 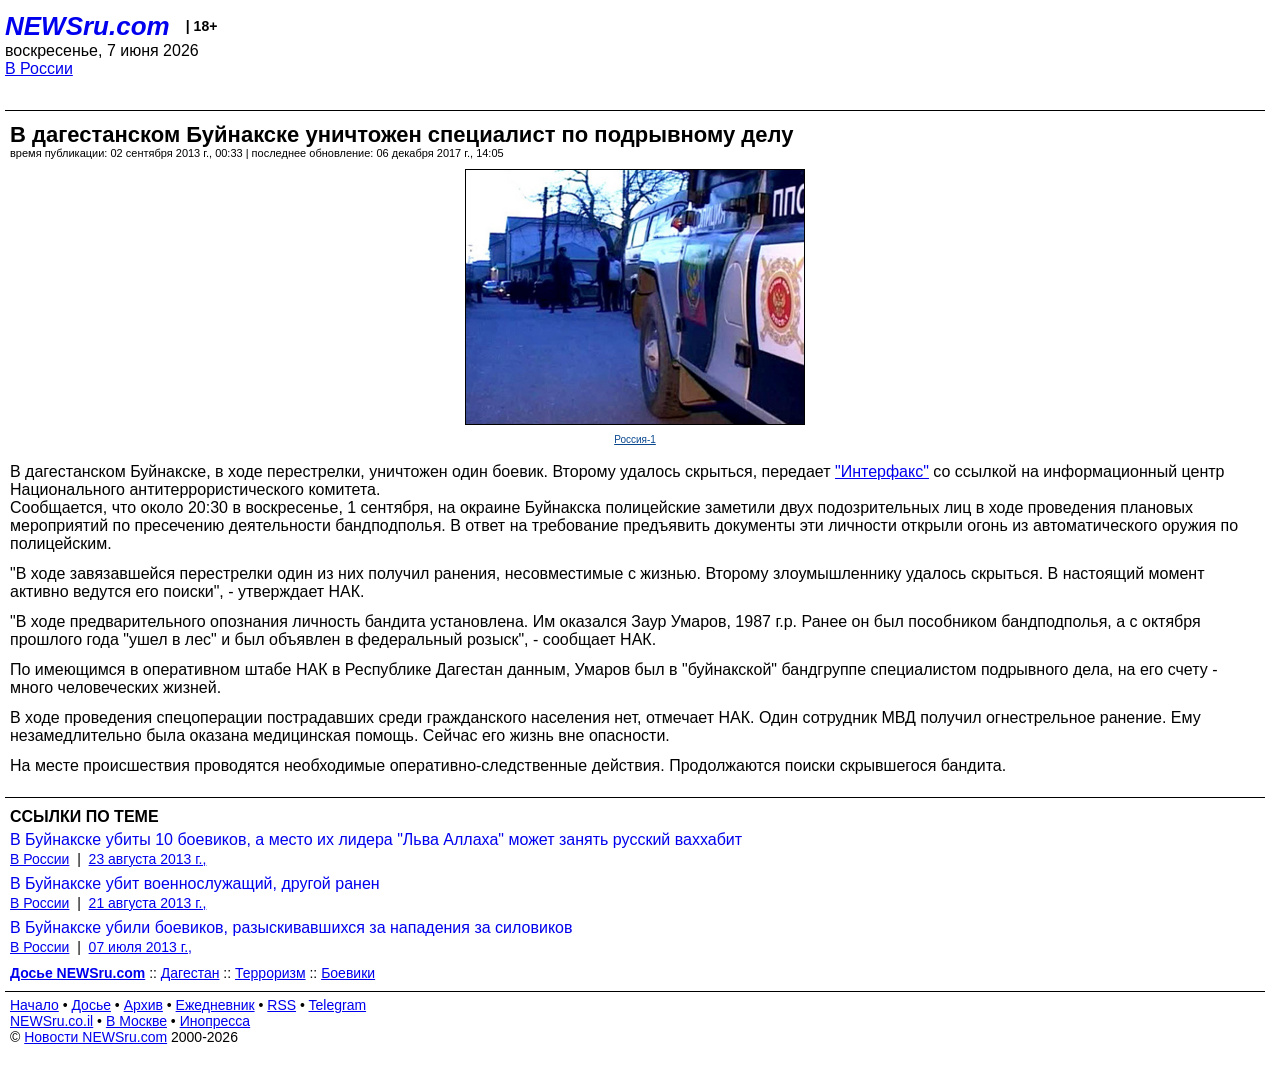 What do you see at coordinates (190, 973) in the screenshot?
I see `Дагестан` at bounding box center [190, 973].